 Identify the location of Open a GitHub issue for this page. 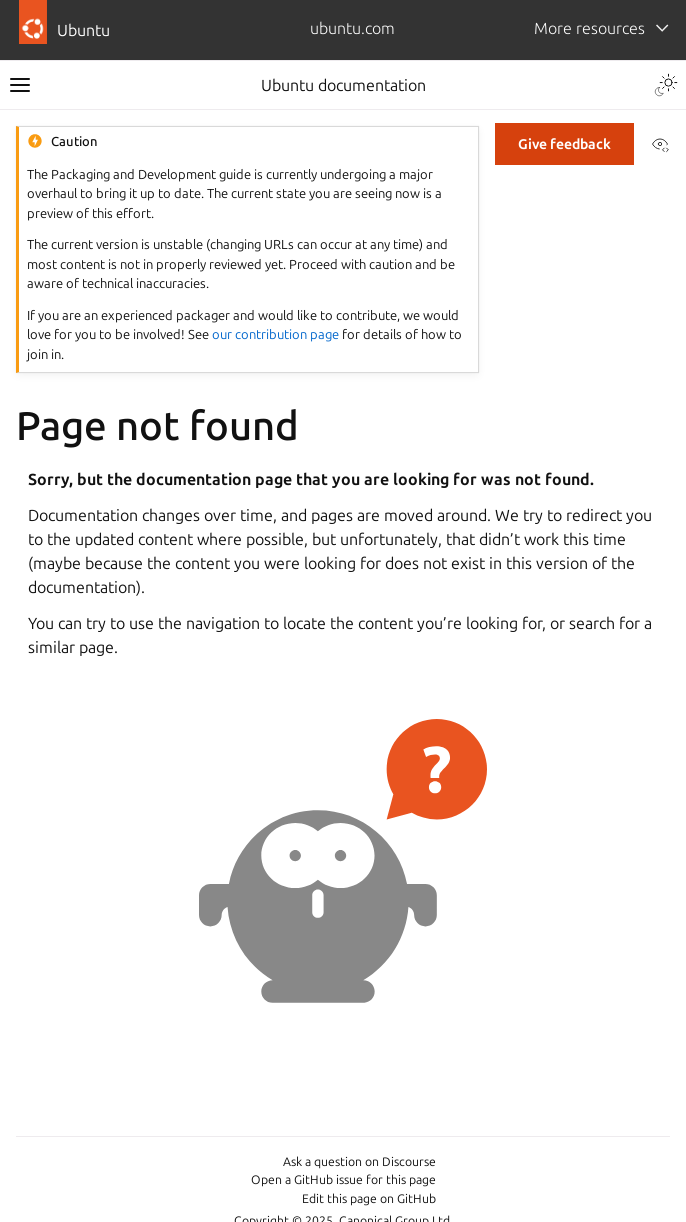
(343, 1179).